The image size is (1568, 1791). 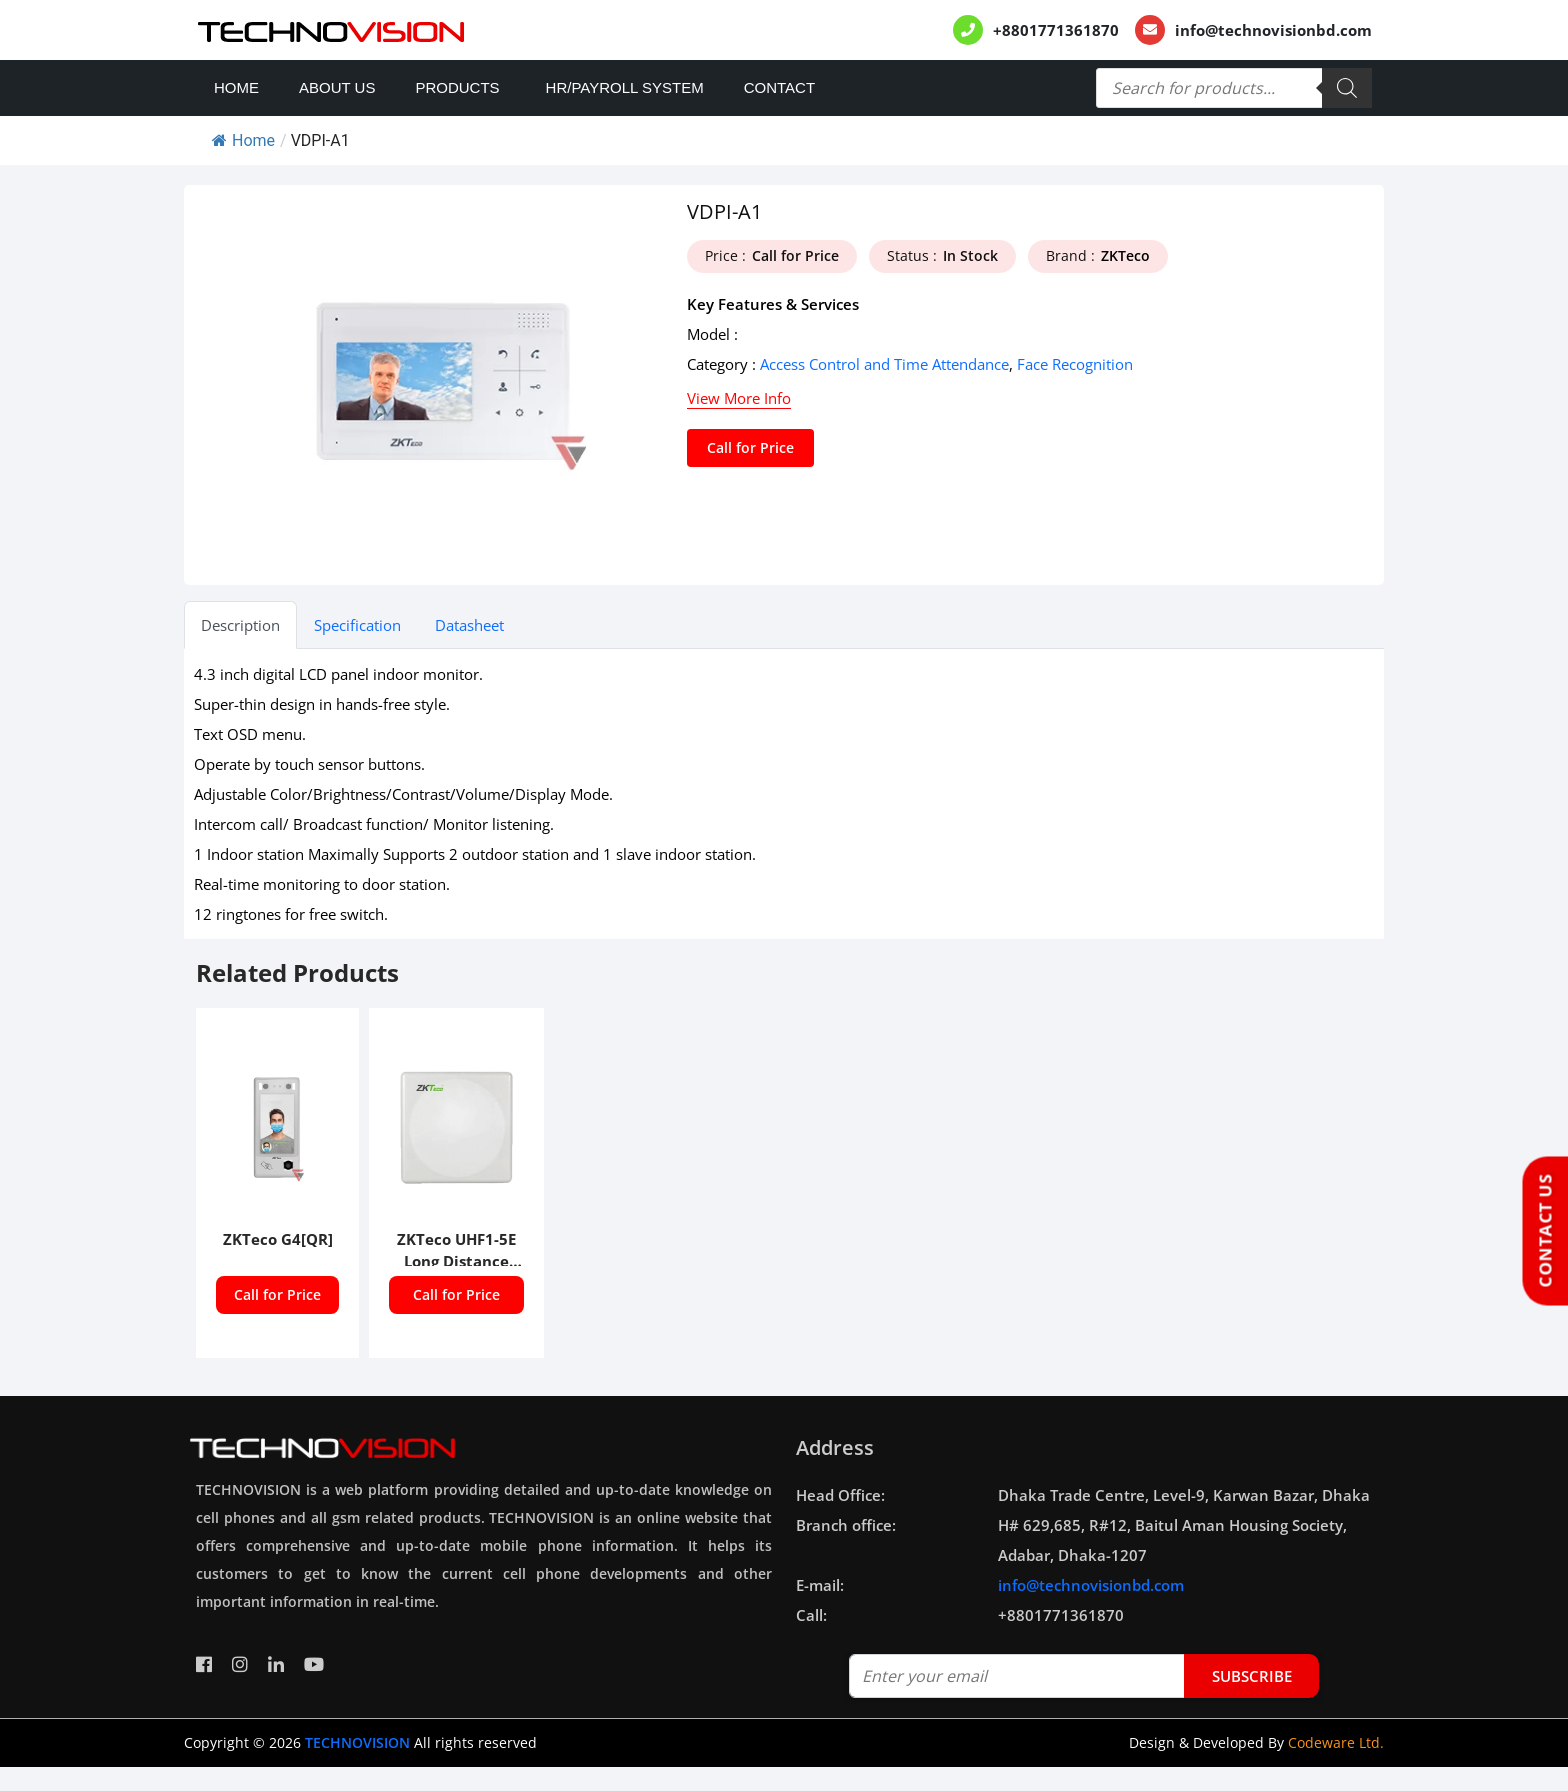 I want to click on +8801771361870, so click(x=1056, y=30).